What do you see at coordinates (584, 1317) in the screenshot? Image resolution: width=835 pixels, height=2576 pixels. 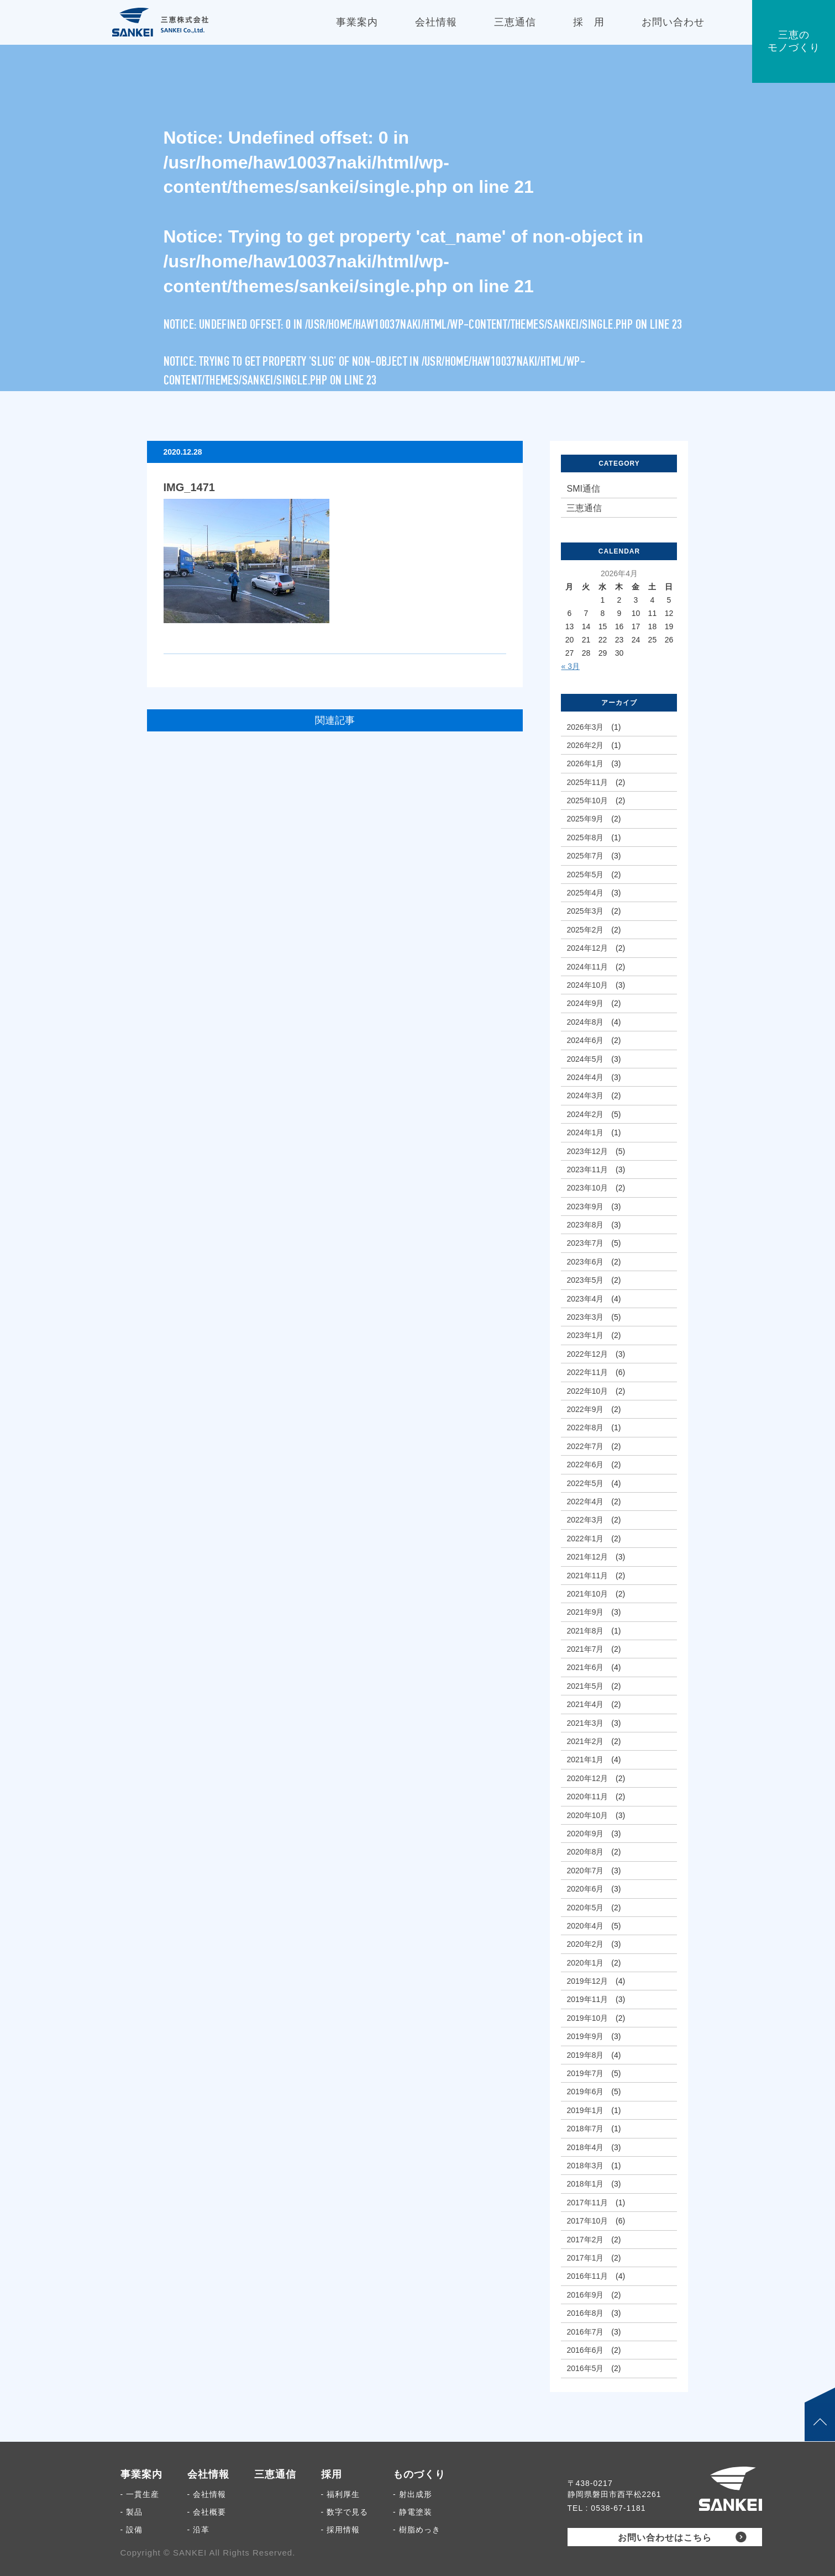 I see `2023年3月` at bounding box center [584, 1317].